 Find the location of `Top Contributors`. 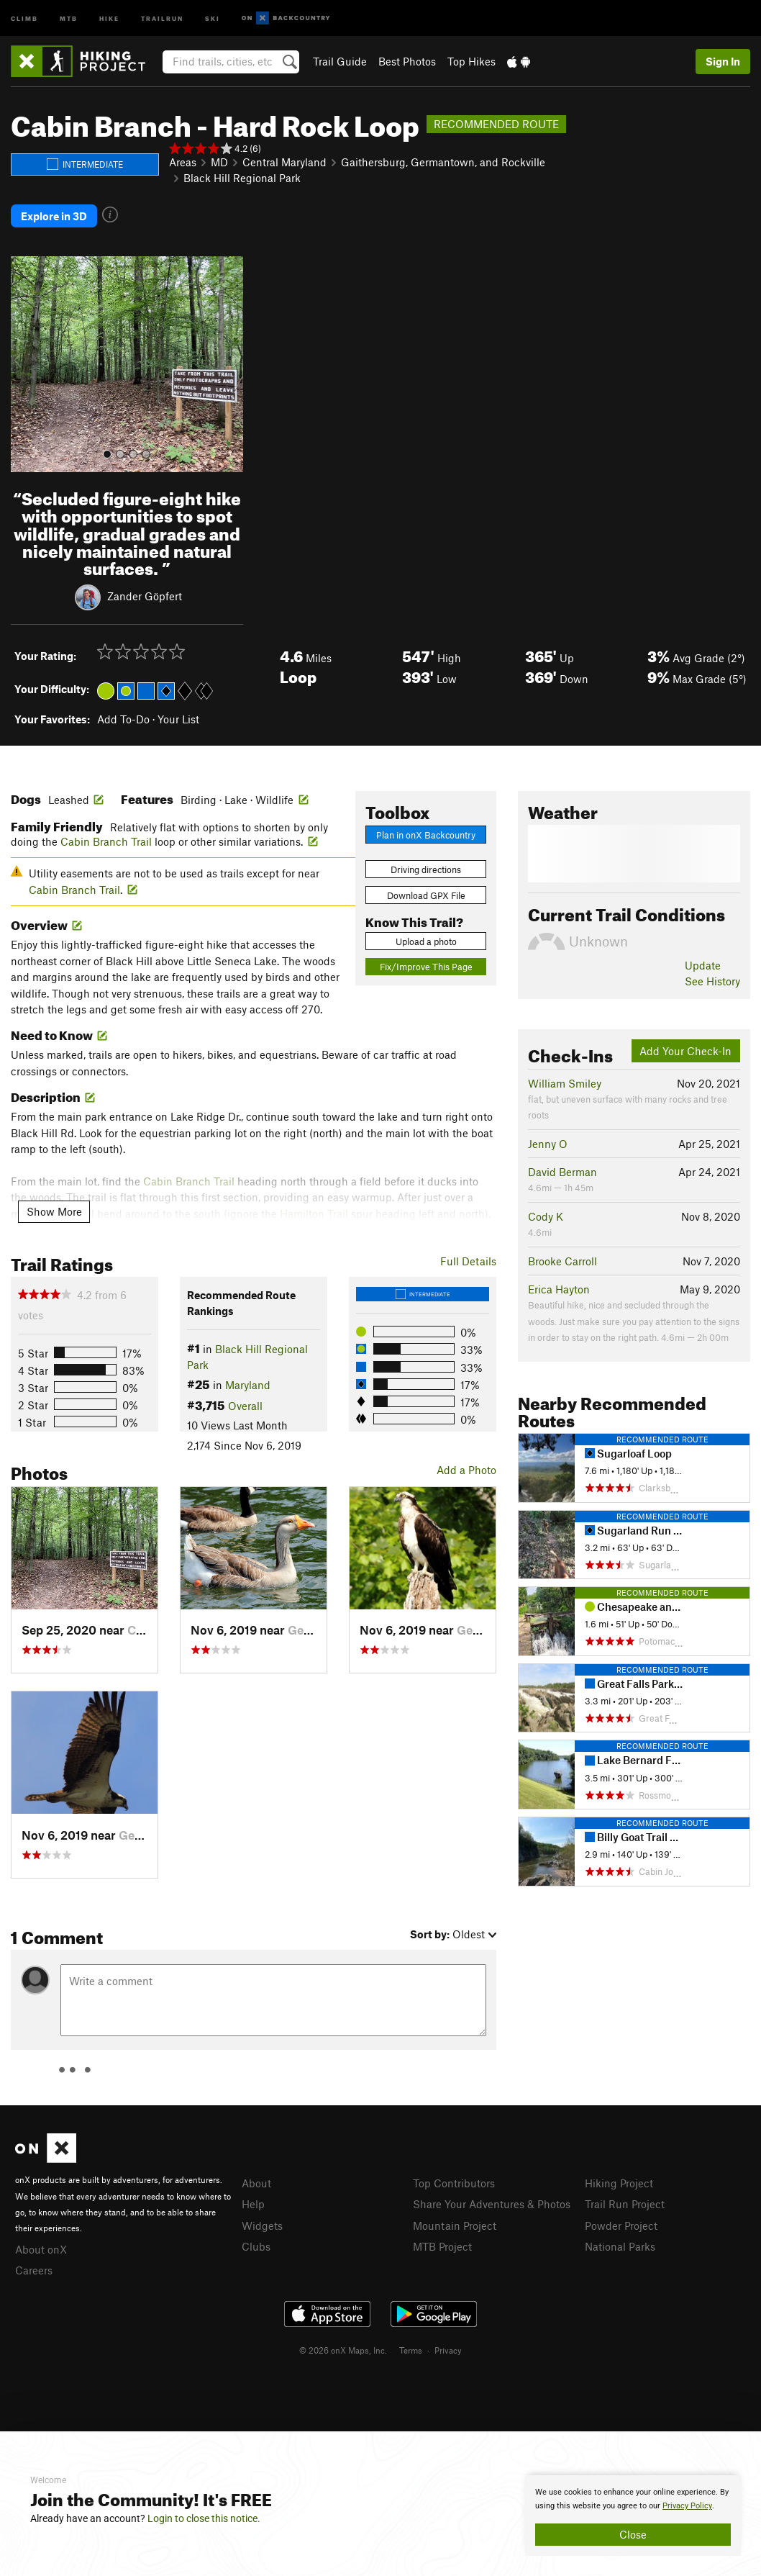

Top Contributors is located at coordinates (454, 2183).